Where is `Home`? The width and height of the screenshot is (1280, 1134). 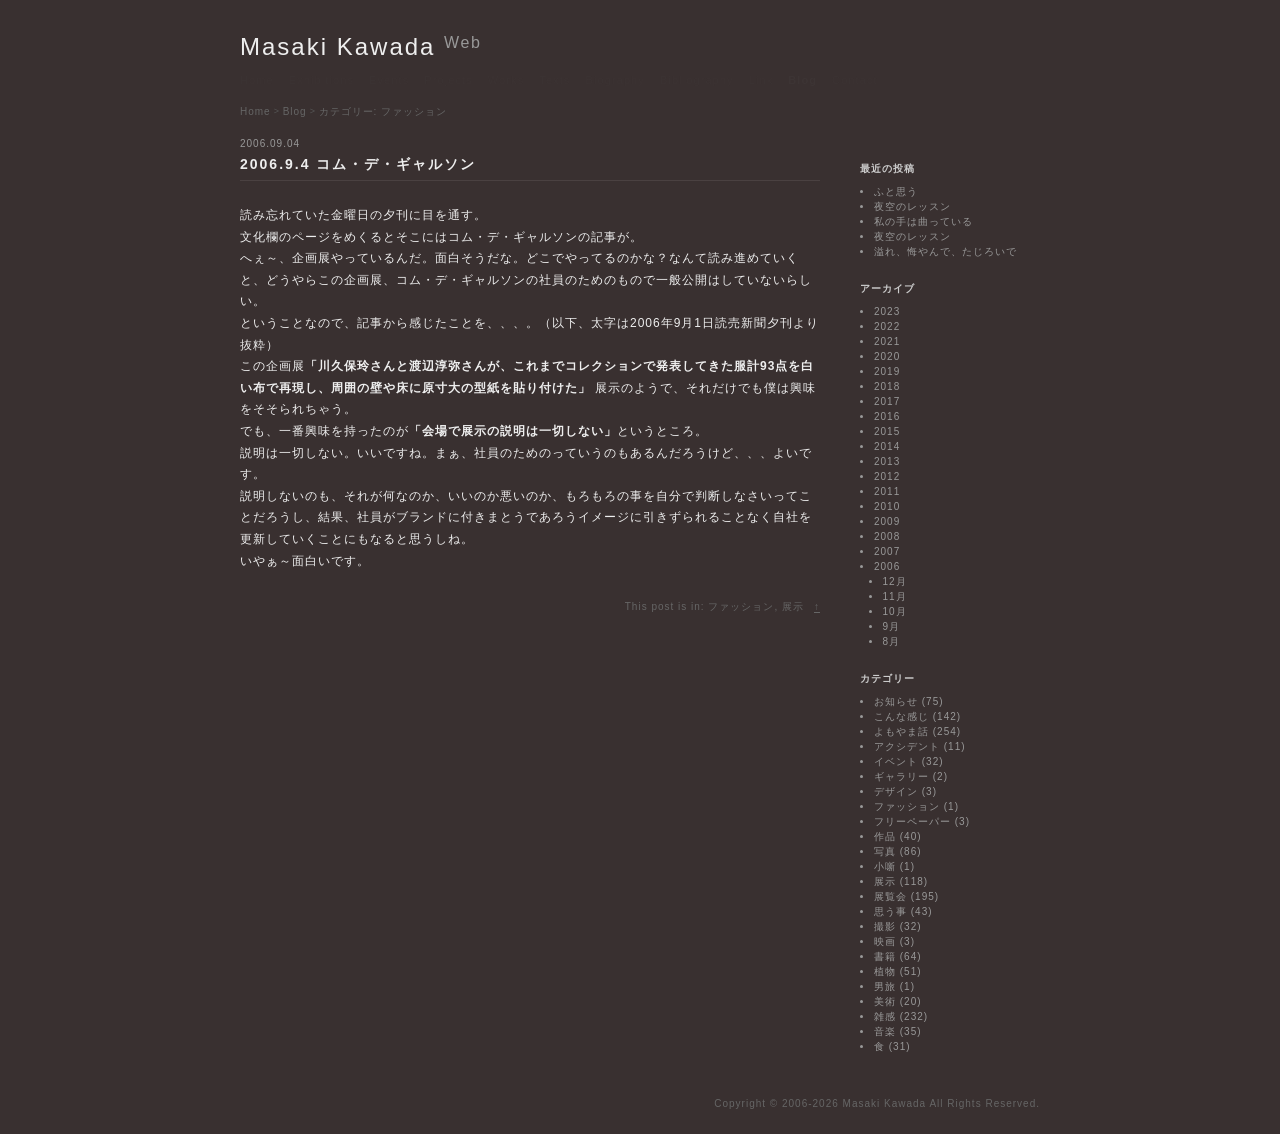
Home is located at coordinates (257, 80).